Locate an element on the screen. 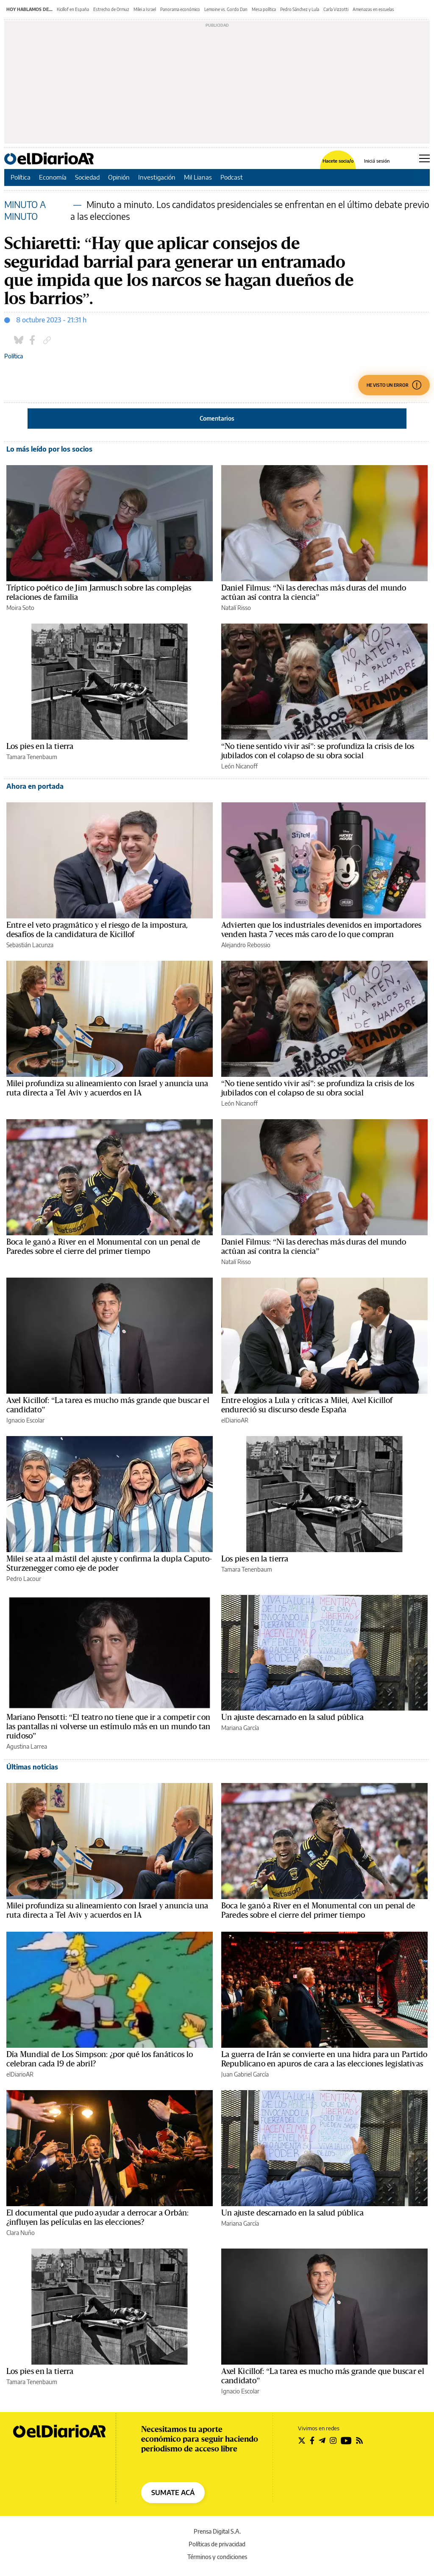 The image size is (434, 2576). Hacete socia/o is located at coordinates (338, 160).